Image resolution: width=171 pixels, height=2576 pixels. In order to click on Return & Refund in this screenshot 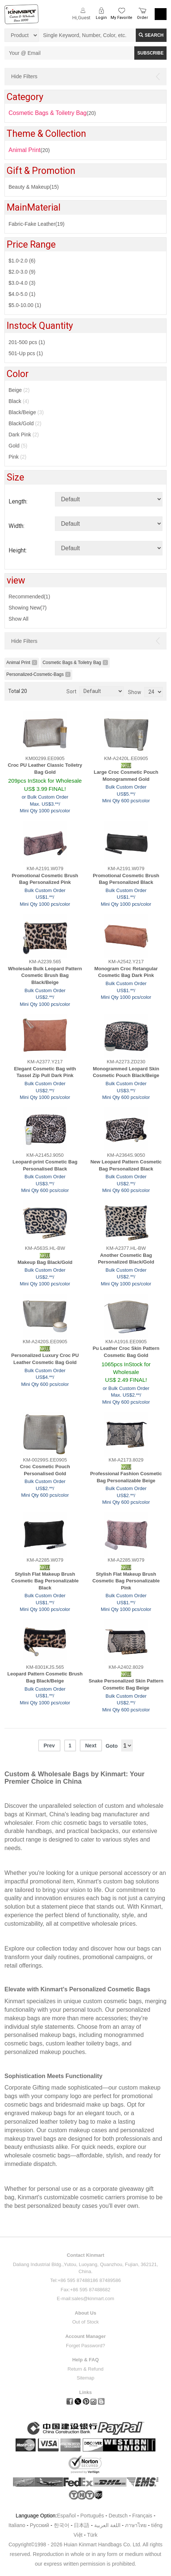, I will do `click(85, 2369)`.